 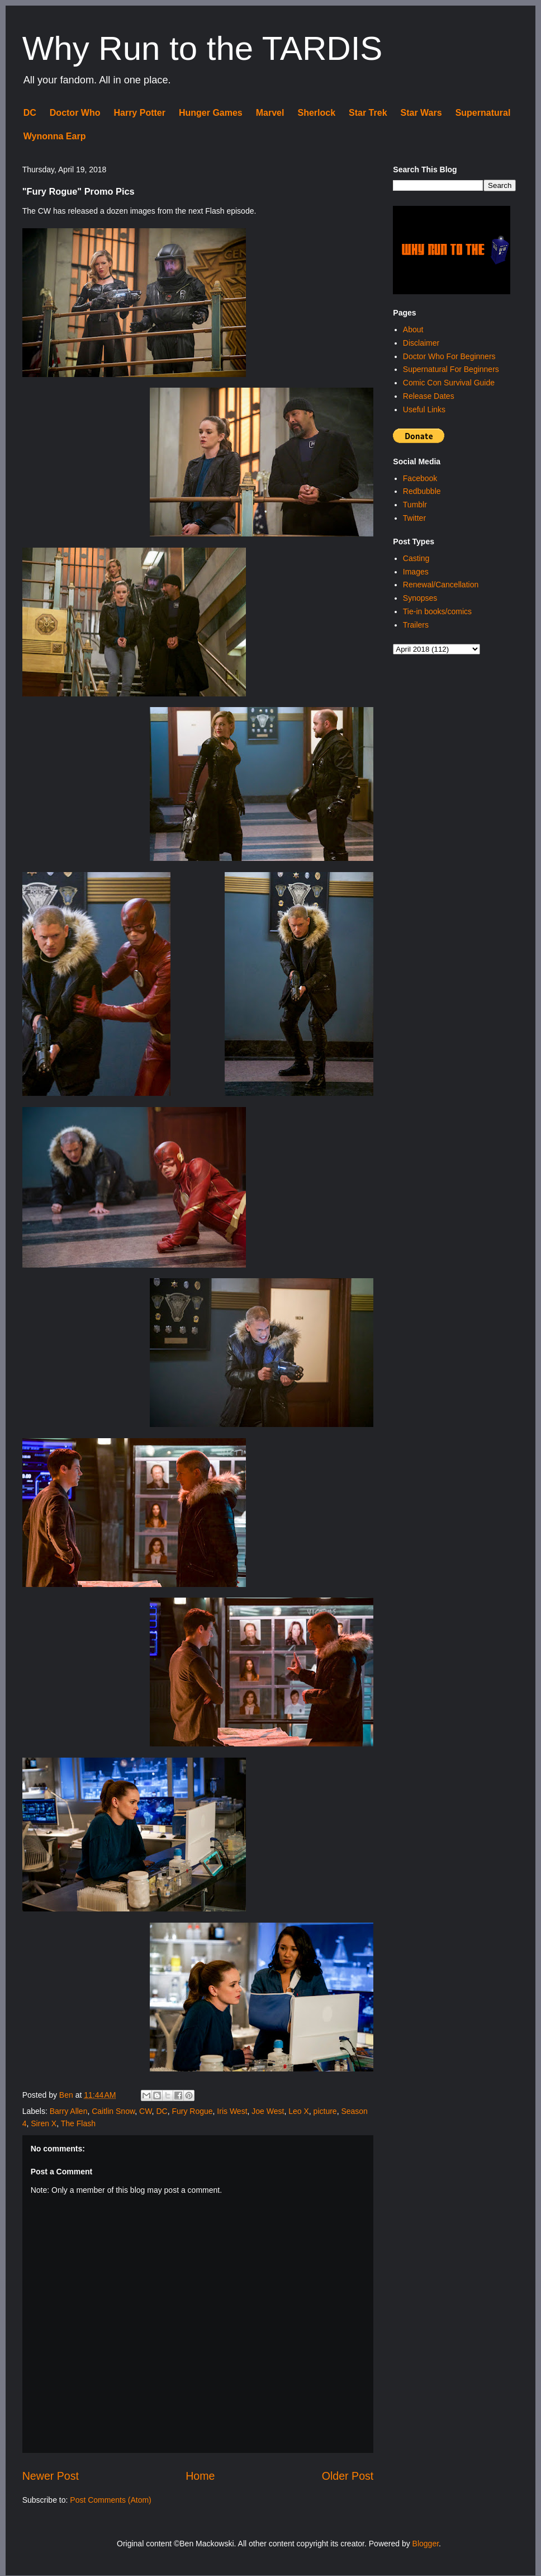 What do you see at coordinates (211, 112) in the screenshot?
I see `Hunger Games` at bounding box center [211, 112].